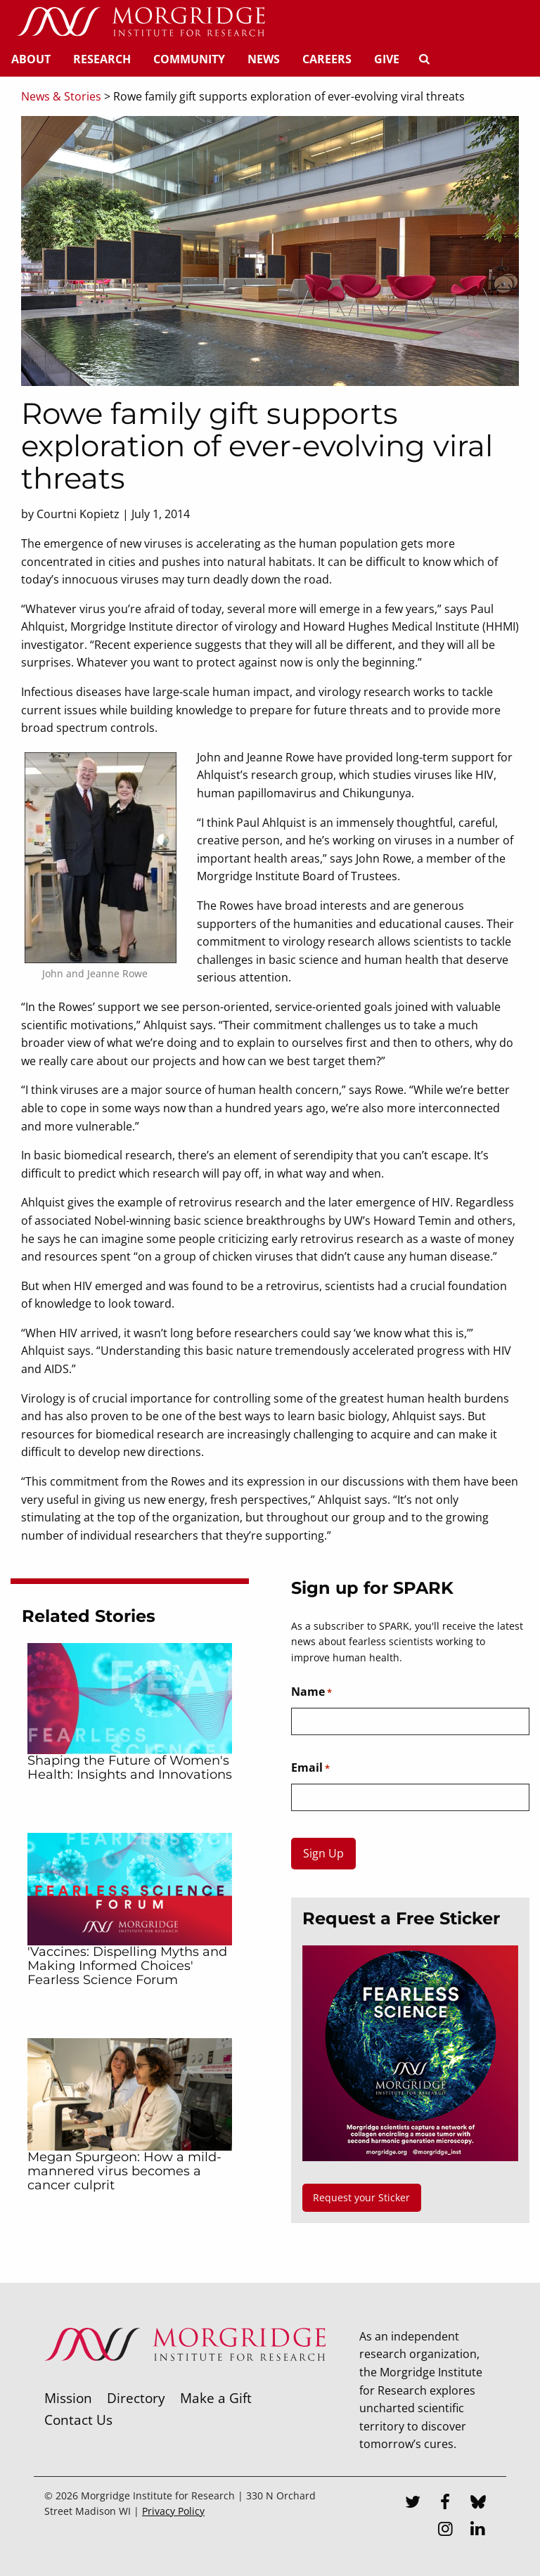 The image size is (540, 2576). I want to click on [Search], so click(424, 59).